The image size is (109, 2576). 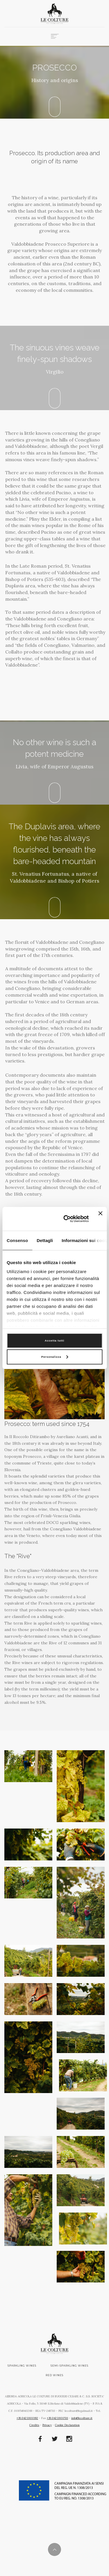 I want to click on Dettagli [tab], so click(x=45, y=1240).